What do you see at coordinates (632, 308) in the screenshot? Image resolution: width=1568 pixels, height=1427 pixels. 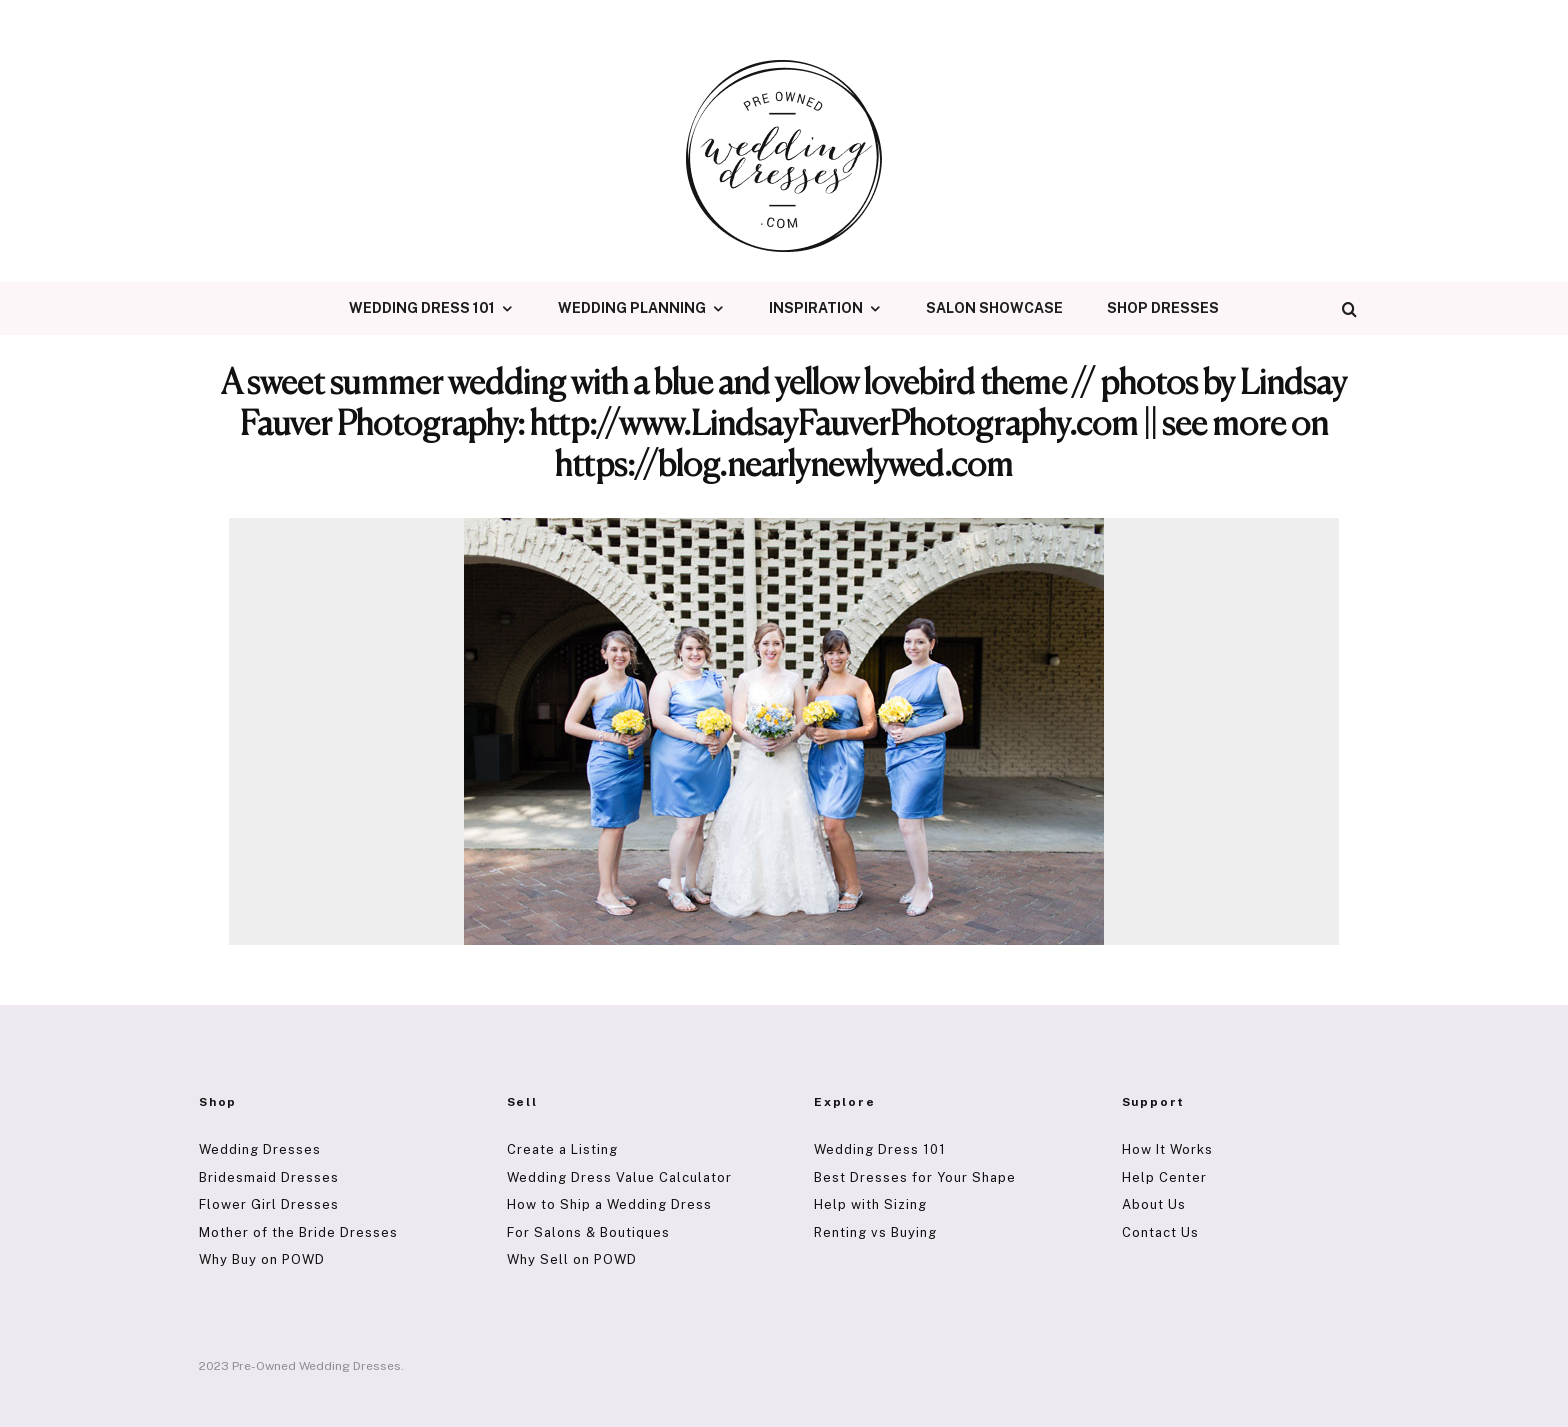 I see `Wedding Planning` at bounding box center [632, 308].